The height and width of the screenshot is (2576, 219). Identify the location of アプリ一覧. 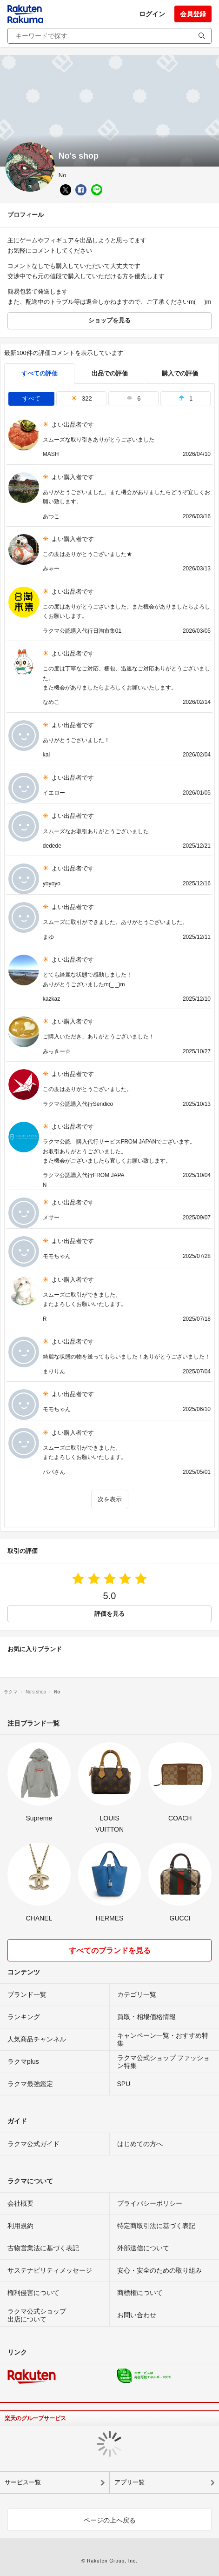
(129, 2482).